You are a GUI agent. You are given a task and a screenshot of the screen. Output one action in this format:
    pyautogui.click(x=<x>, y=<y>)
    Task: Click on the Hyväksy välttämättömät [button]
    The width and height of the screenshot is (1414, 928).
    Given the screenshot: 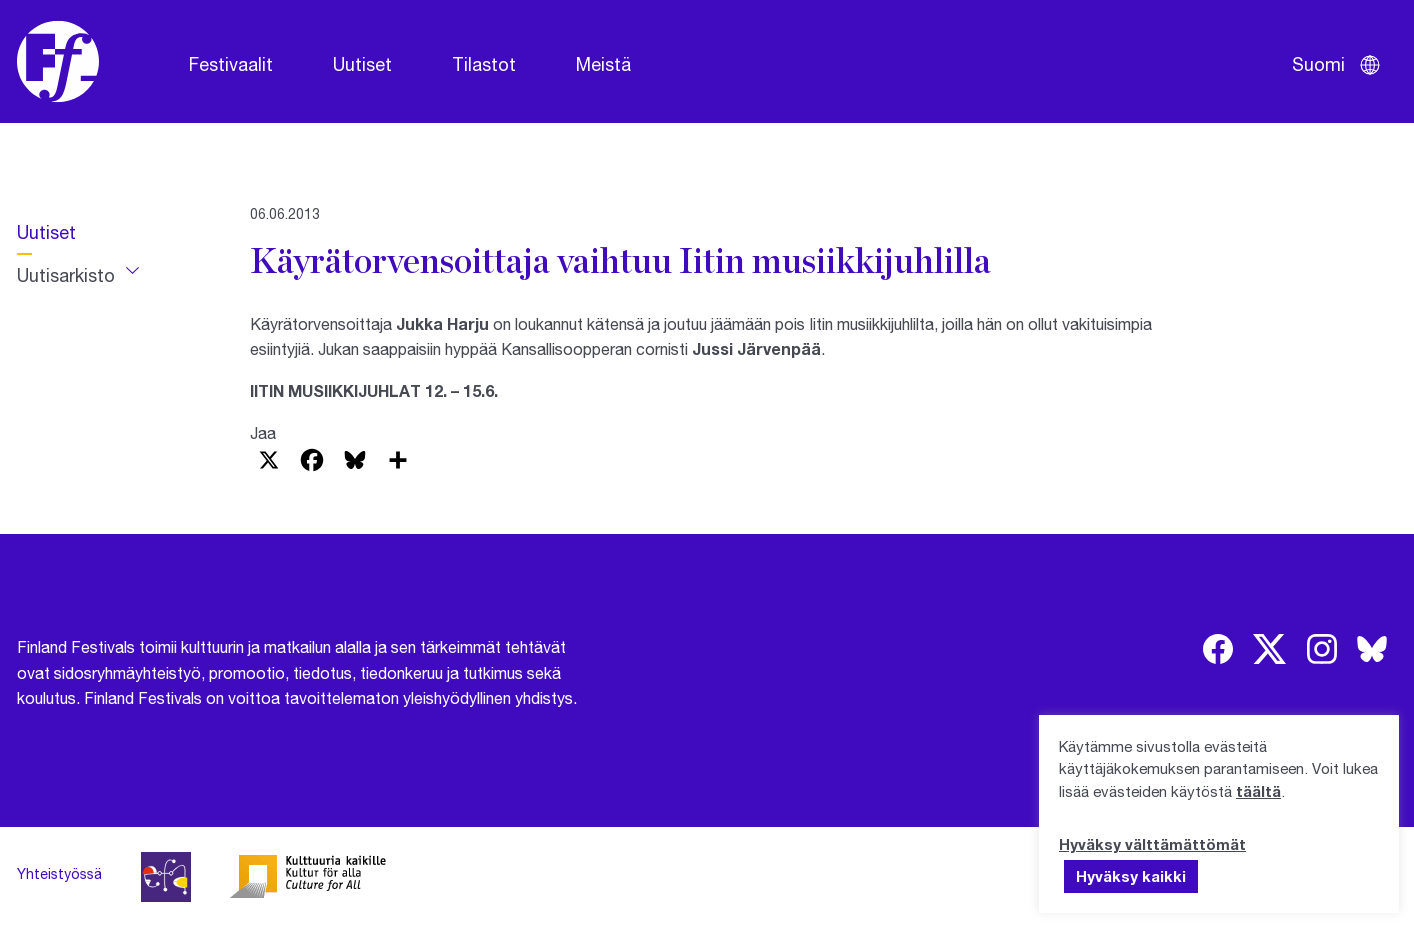 What is the action you would take?
    pyautogui.click(x=1152, y=844)
    